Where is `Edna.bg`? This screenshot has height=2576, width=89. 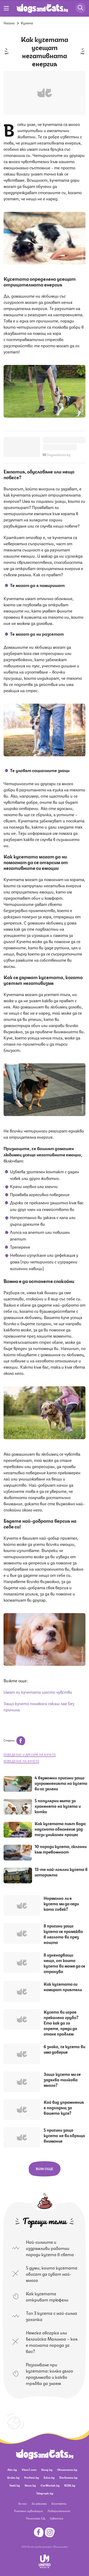 Edna.bg is located at coordinates (49, 2477).